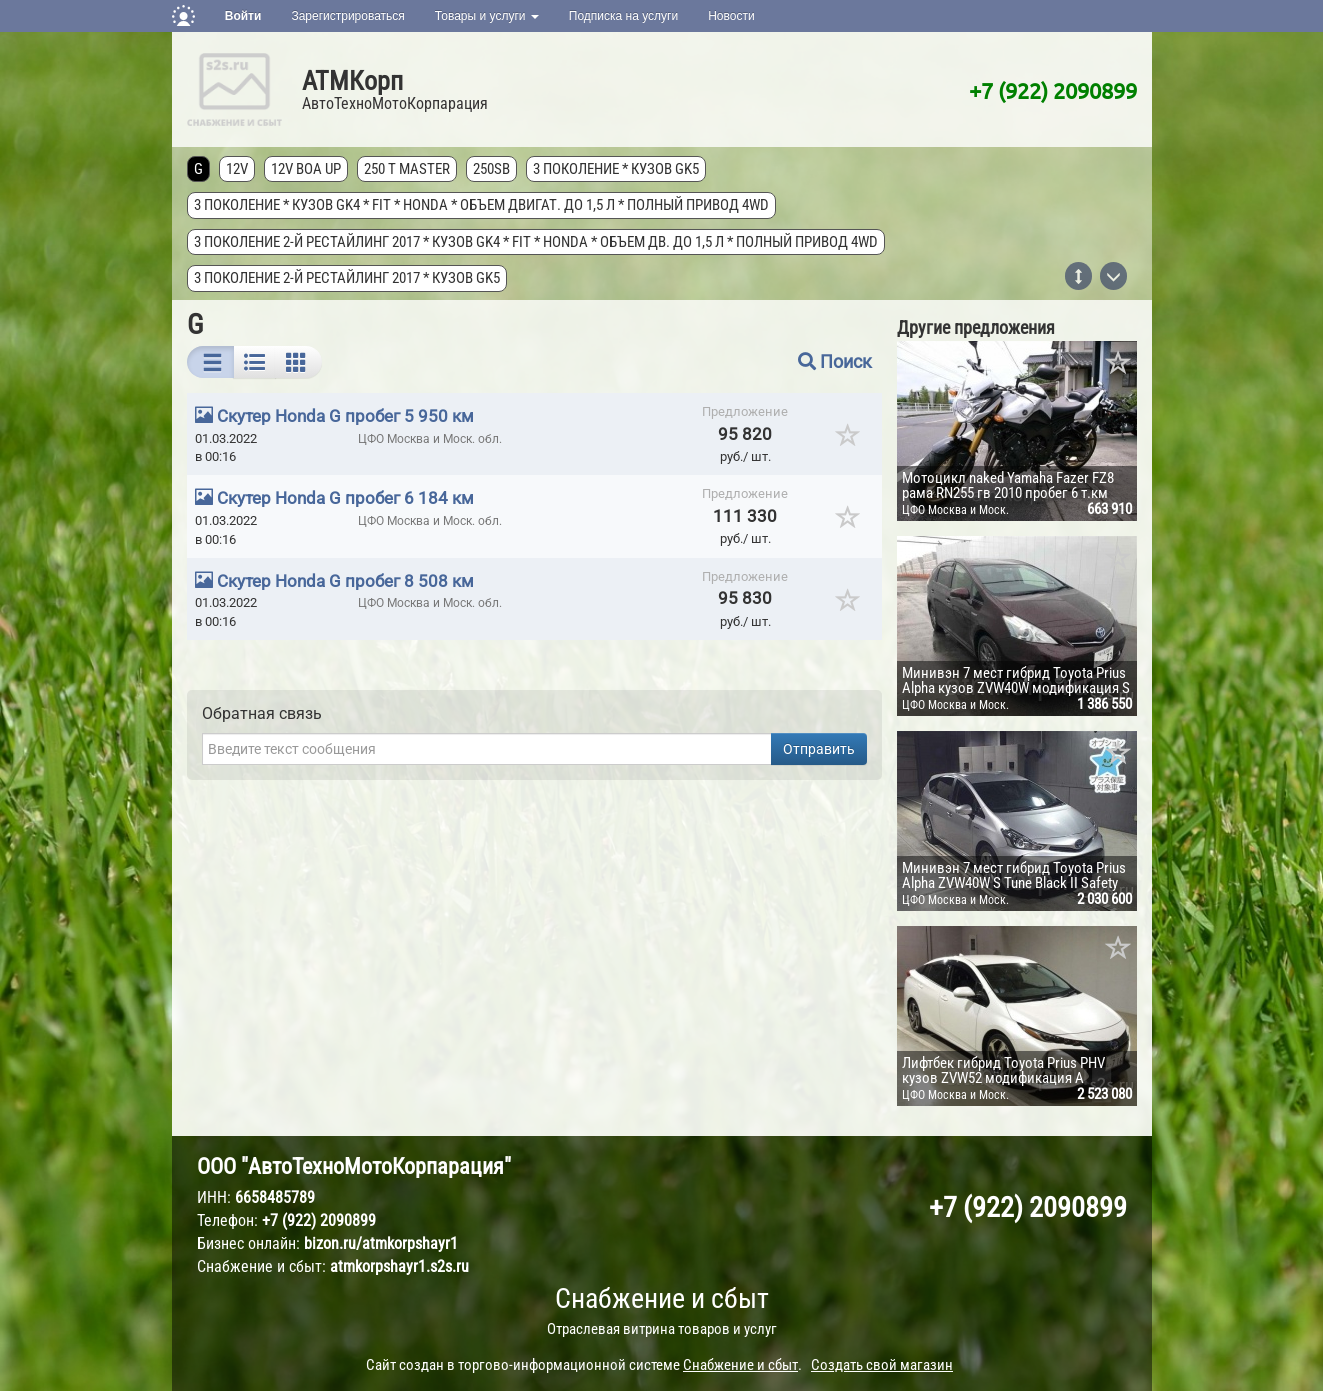 The height and width of the screenshot is (1391, 1323). Describe the element at coordinates (347, 278) in the screenshot. I see `3 поколение 2-й рестайлинг 2017 * кузов GK5` at that location.